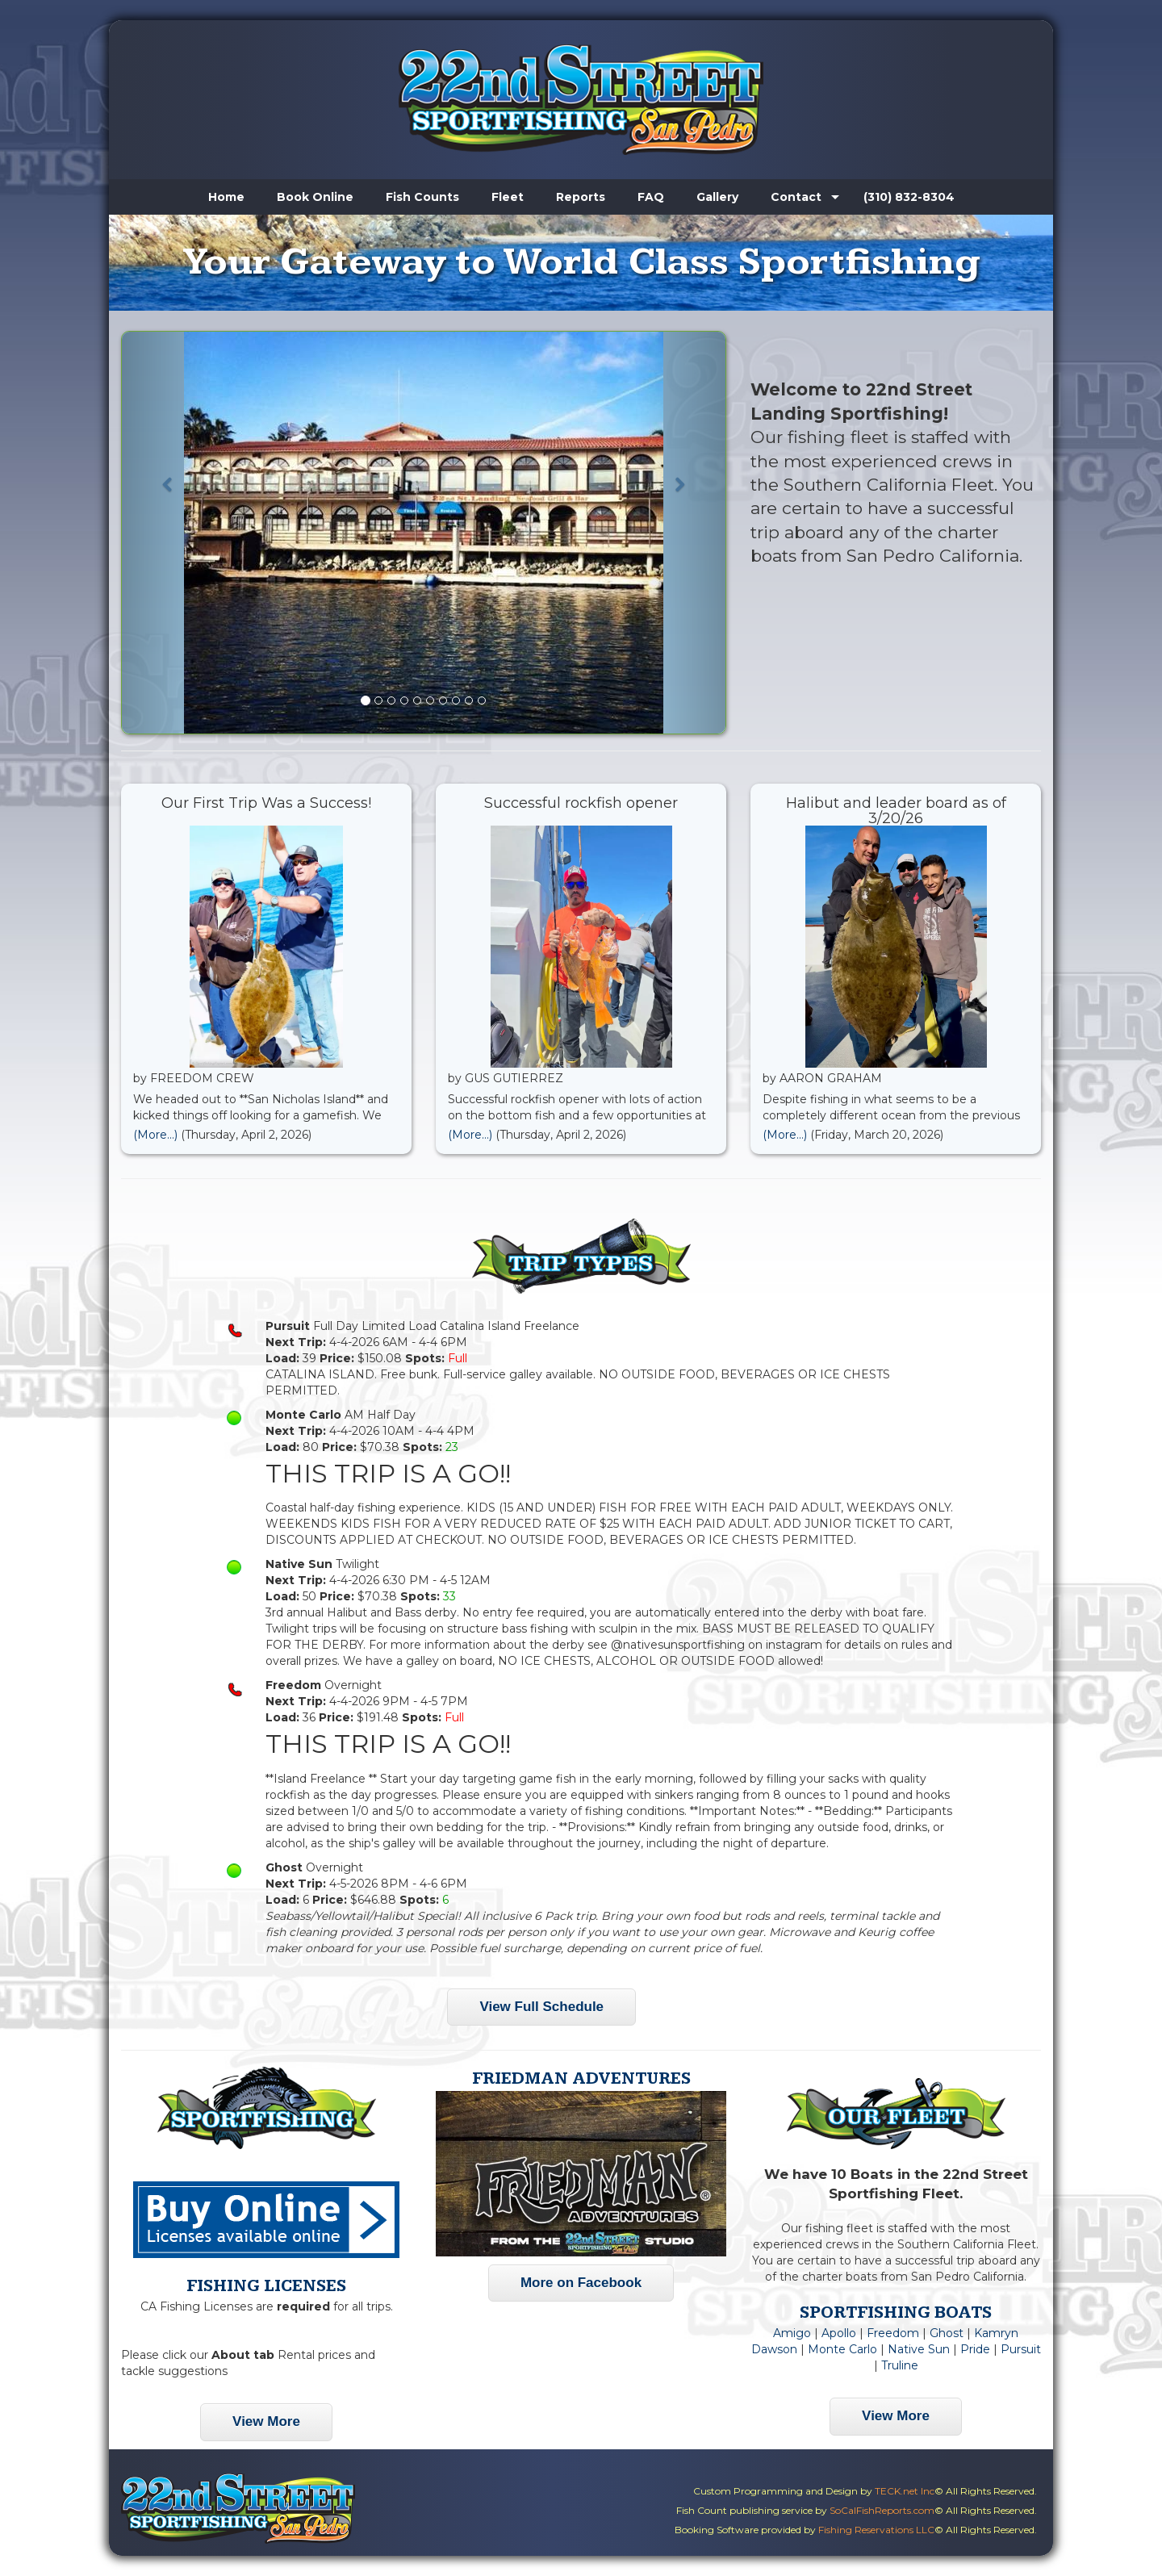  Describe the element at coordinates (155, 1134) in the screenshot. I see `(More...)` at that location.